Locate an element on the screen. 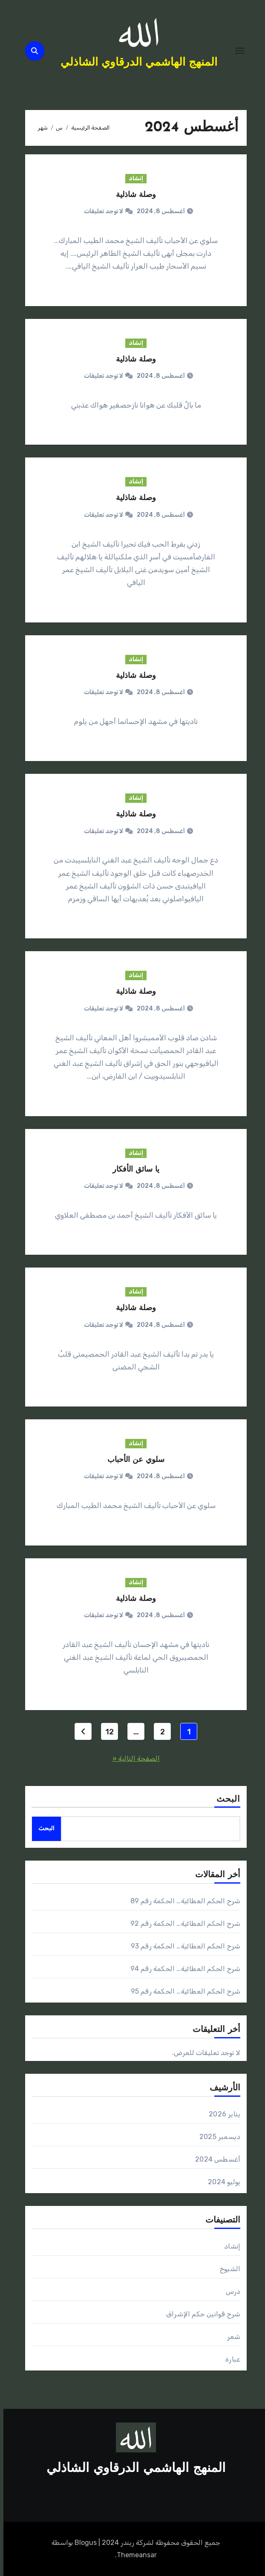  شرح قوانين حكم الإشراق is located at coordinates (200, 2314).